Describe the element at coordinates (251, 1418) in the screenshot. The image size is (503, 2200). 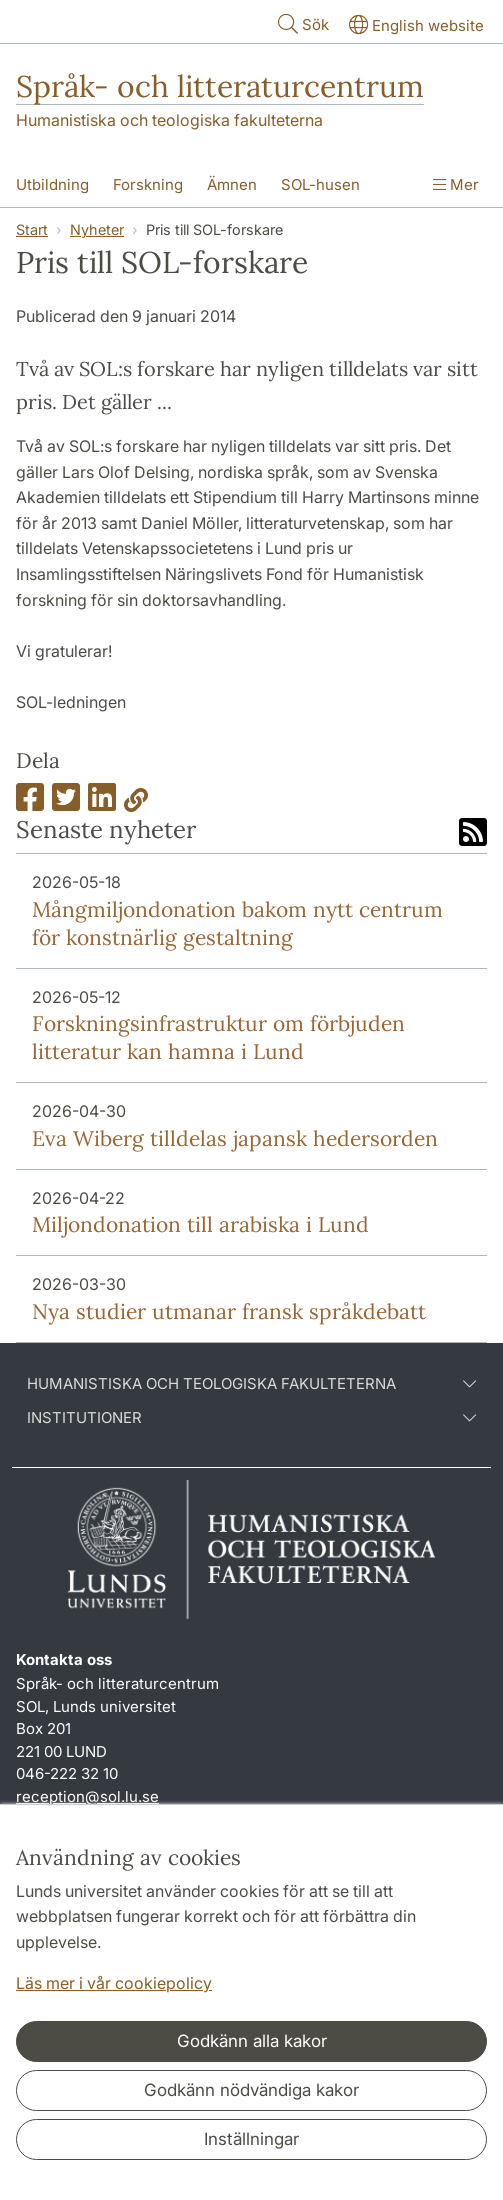
I see `Institutioner` at that location.